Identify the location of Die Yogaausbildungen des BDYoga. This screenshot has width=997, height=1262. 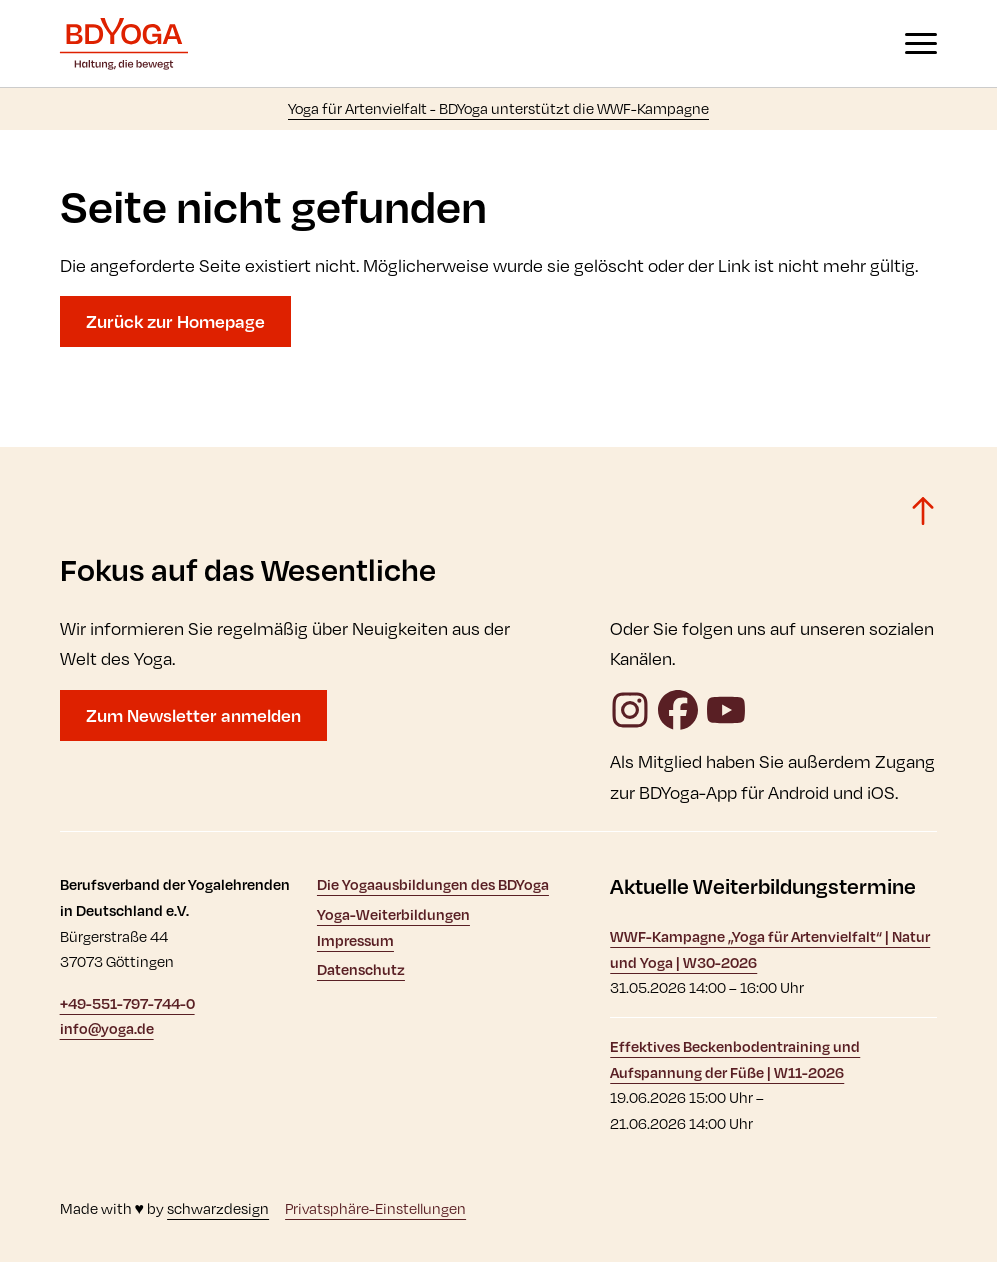
(433, 884).